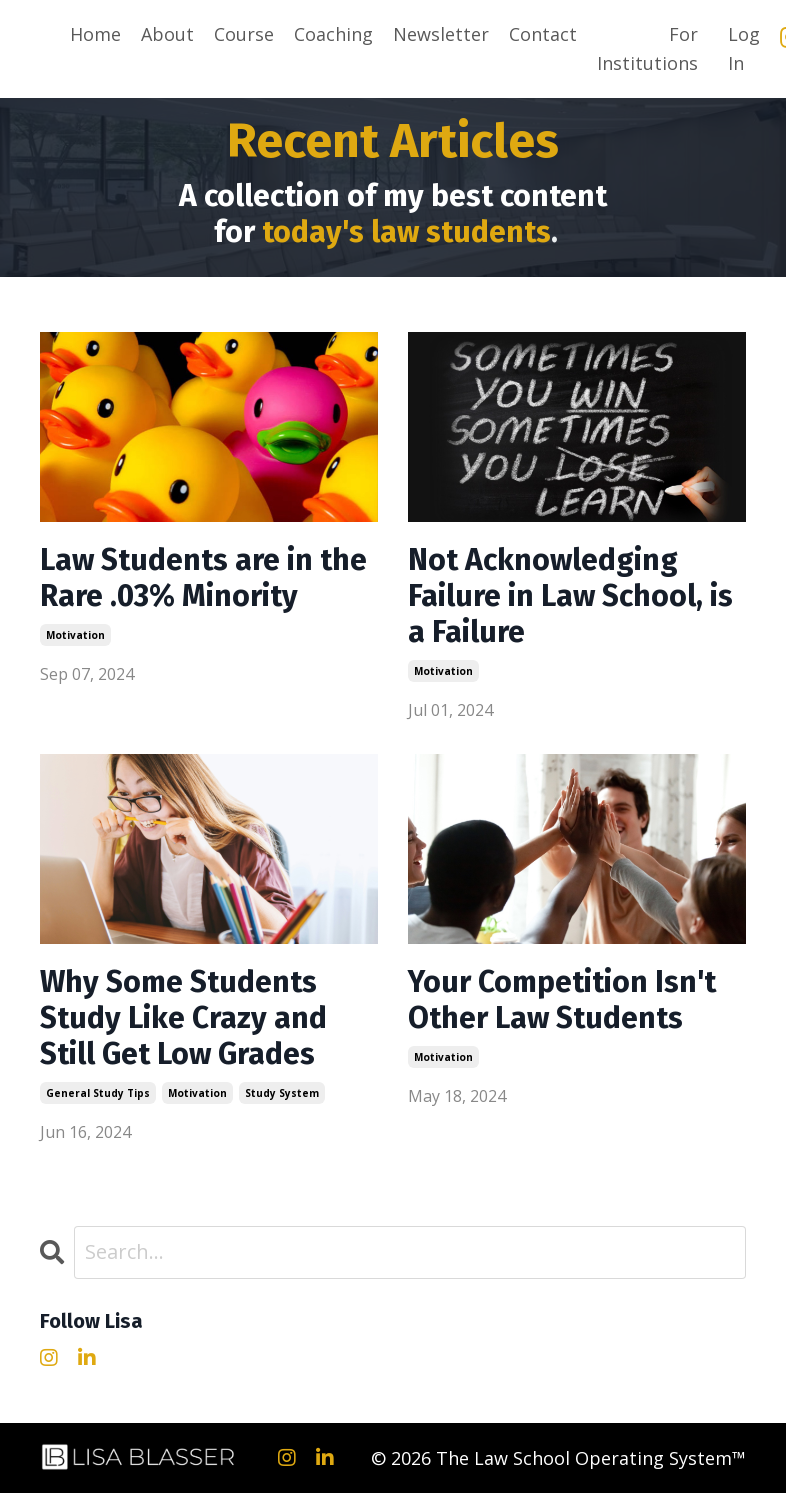  Describe the element at coordinates (647, 48) in the screenshot. I see `For Institutions` at that location.